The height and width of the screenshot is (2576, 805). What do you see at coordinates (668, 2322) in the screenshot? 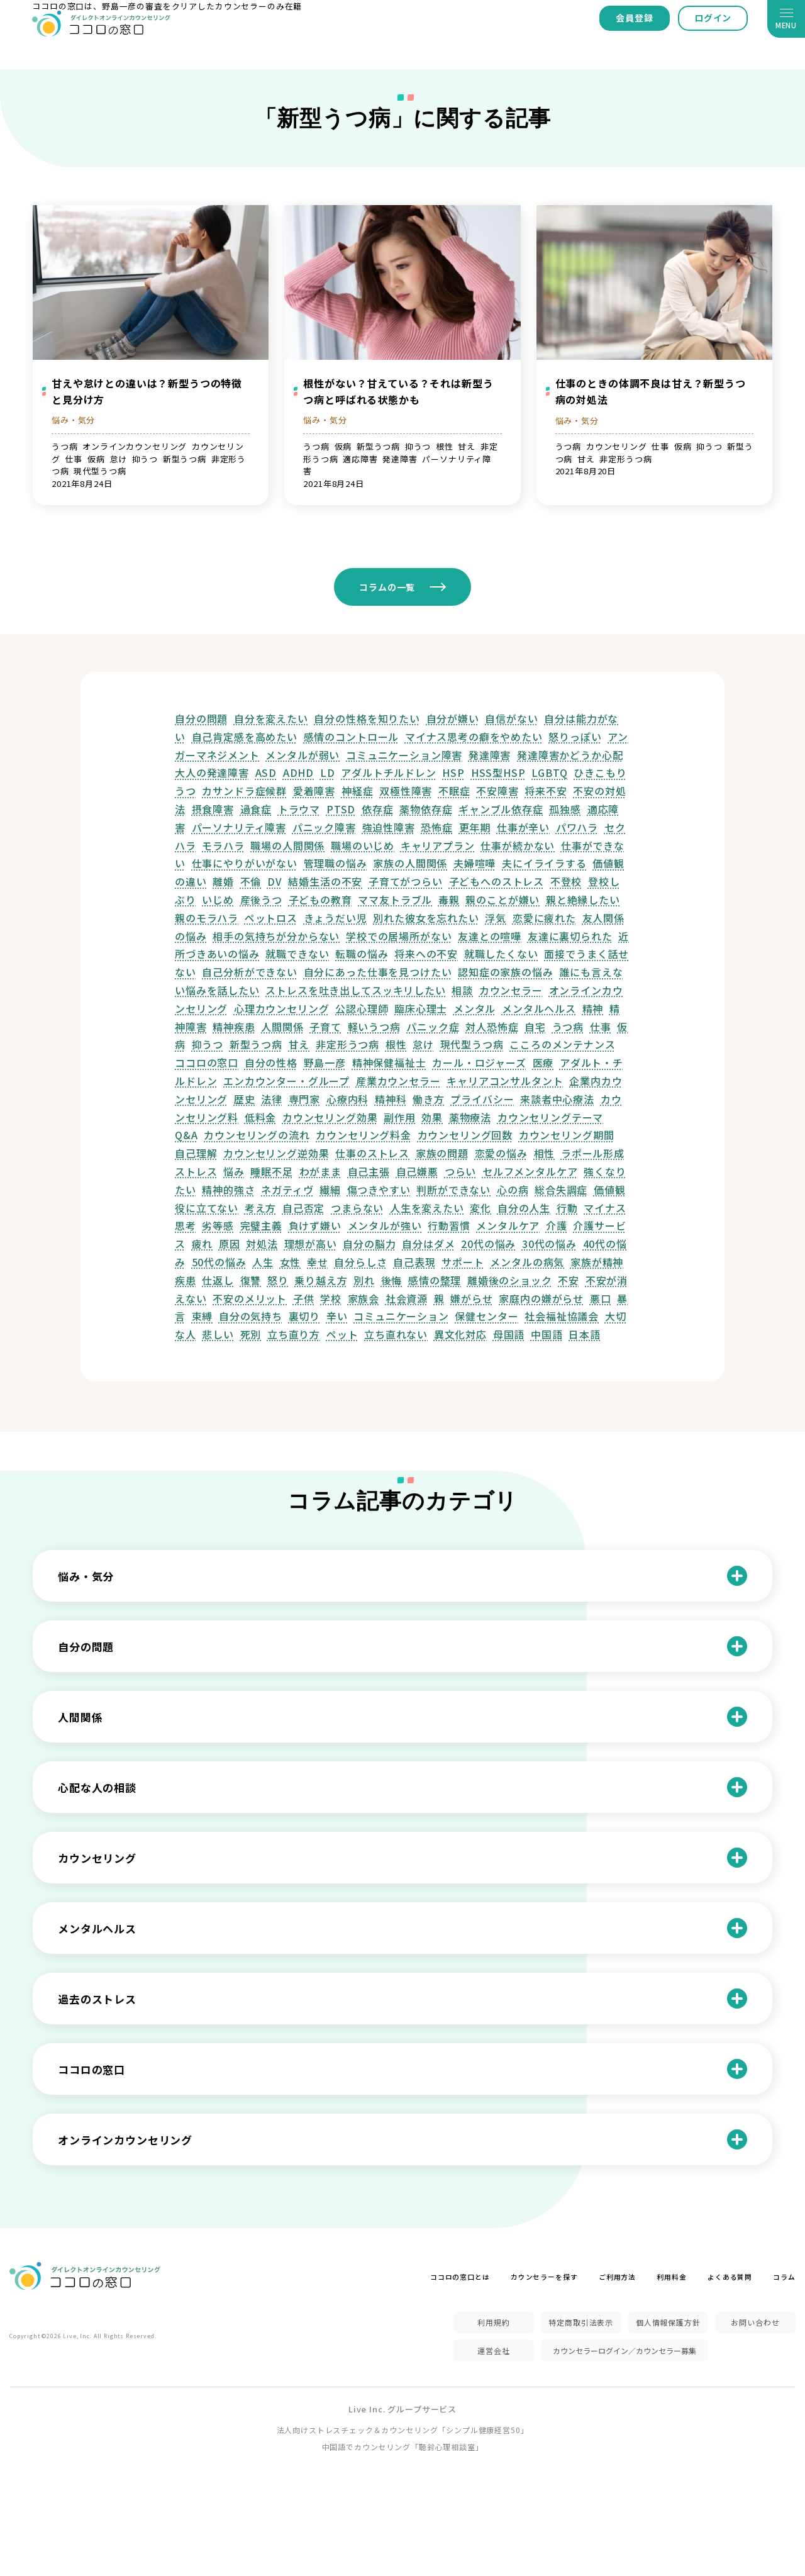
I see `個人情報保護方針` at bounding box center [668, 2322].